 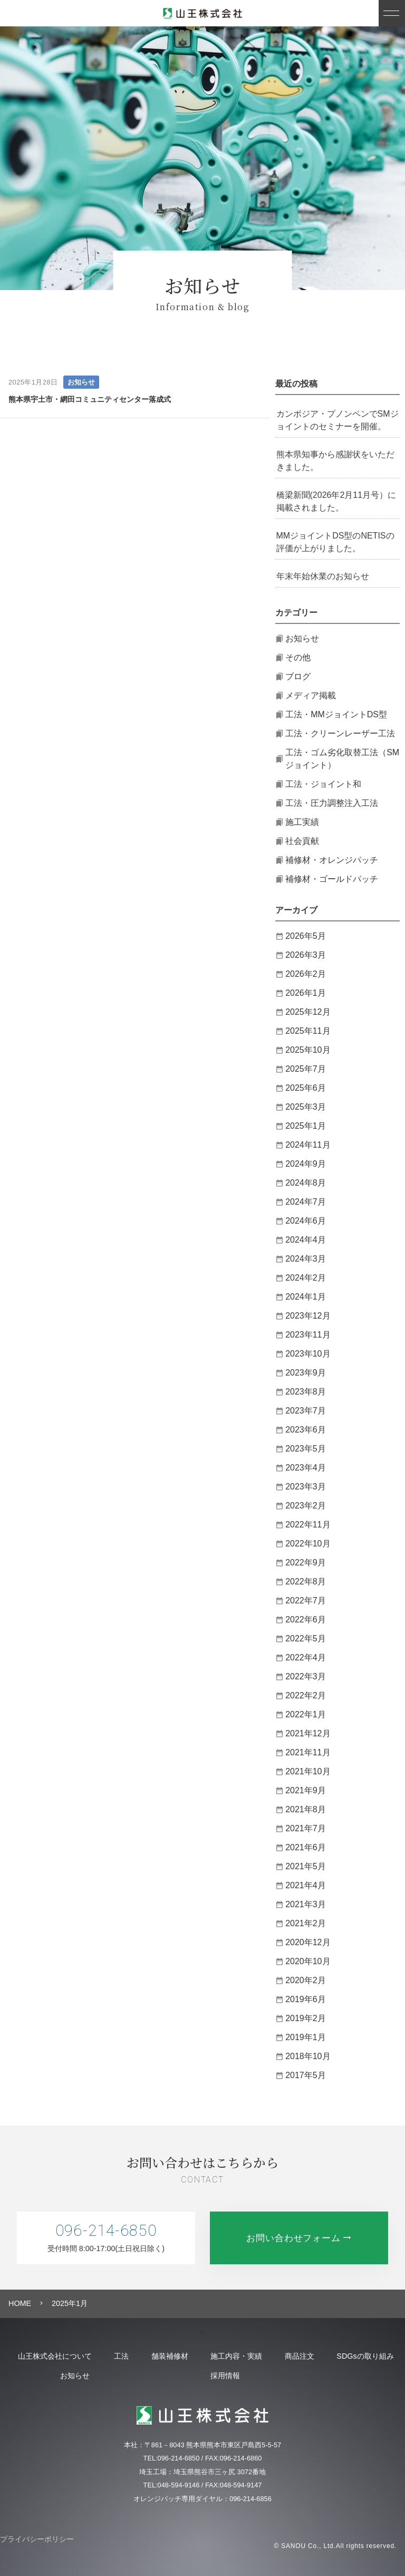 I want to click on 2024年7月, so click(x=305, y=1201).